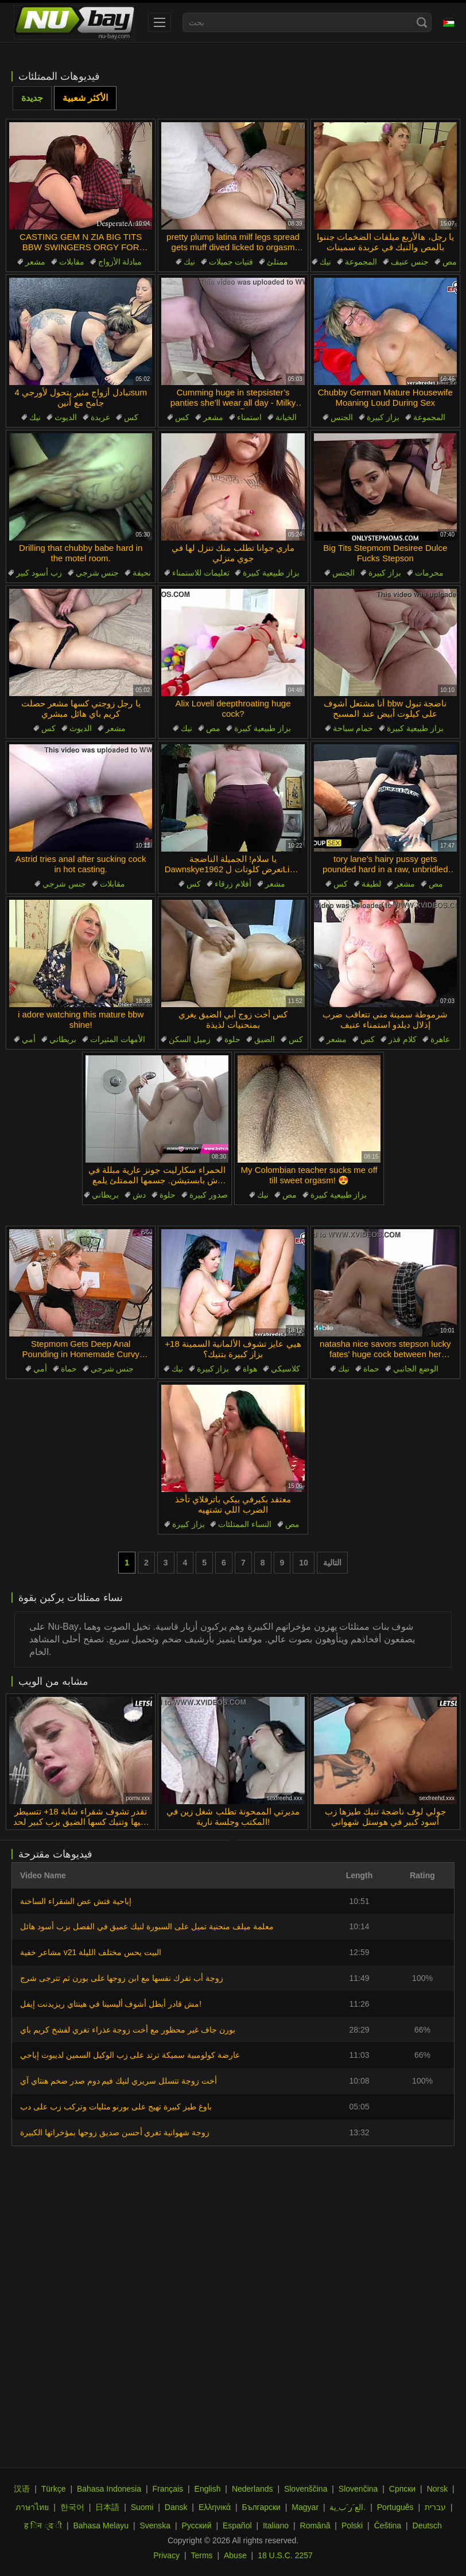 The width and height of the screenshot is (466, 2576). Describe the element at coordinates (32, 2507) in the screenshot. I see `ภาษาไทย` at that location.